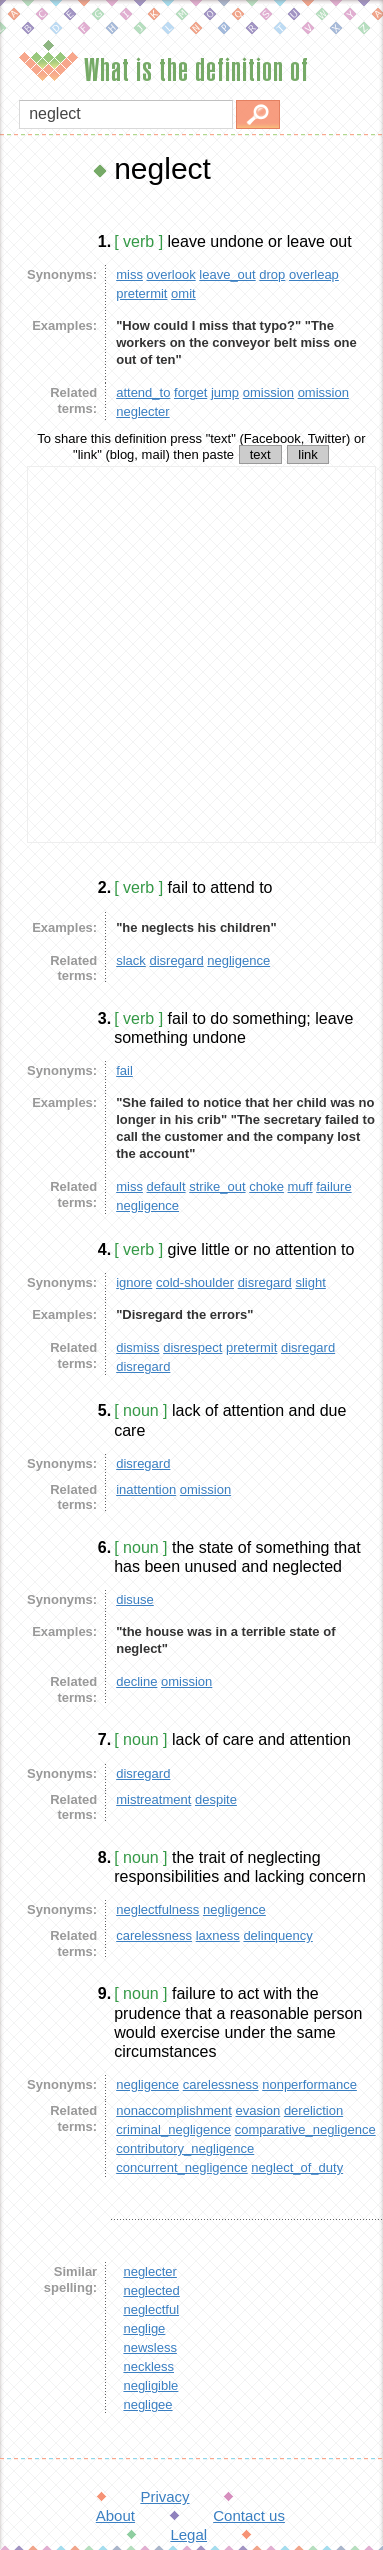 The image size is (383, 2550). What do you see at coordinates (333, 1186) in the screenshot?
I see `failure` at bounding box center [333, 1186].